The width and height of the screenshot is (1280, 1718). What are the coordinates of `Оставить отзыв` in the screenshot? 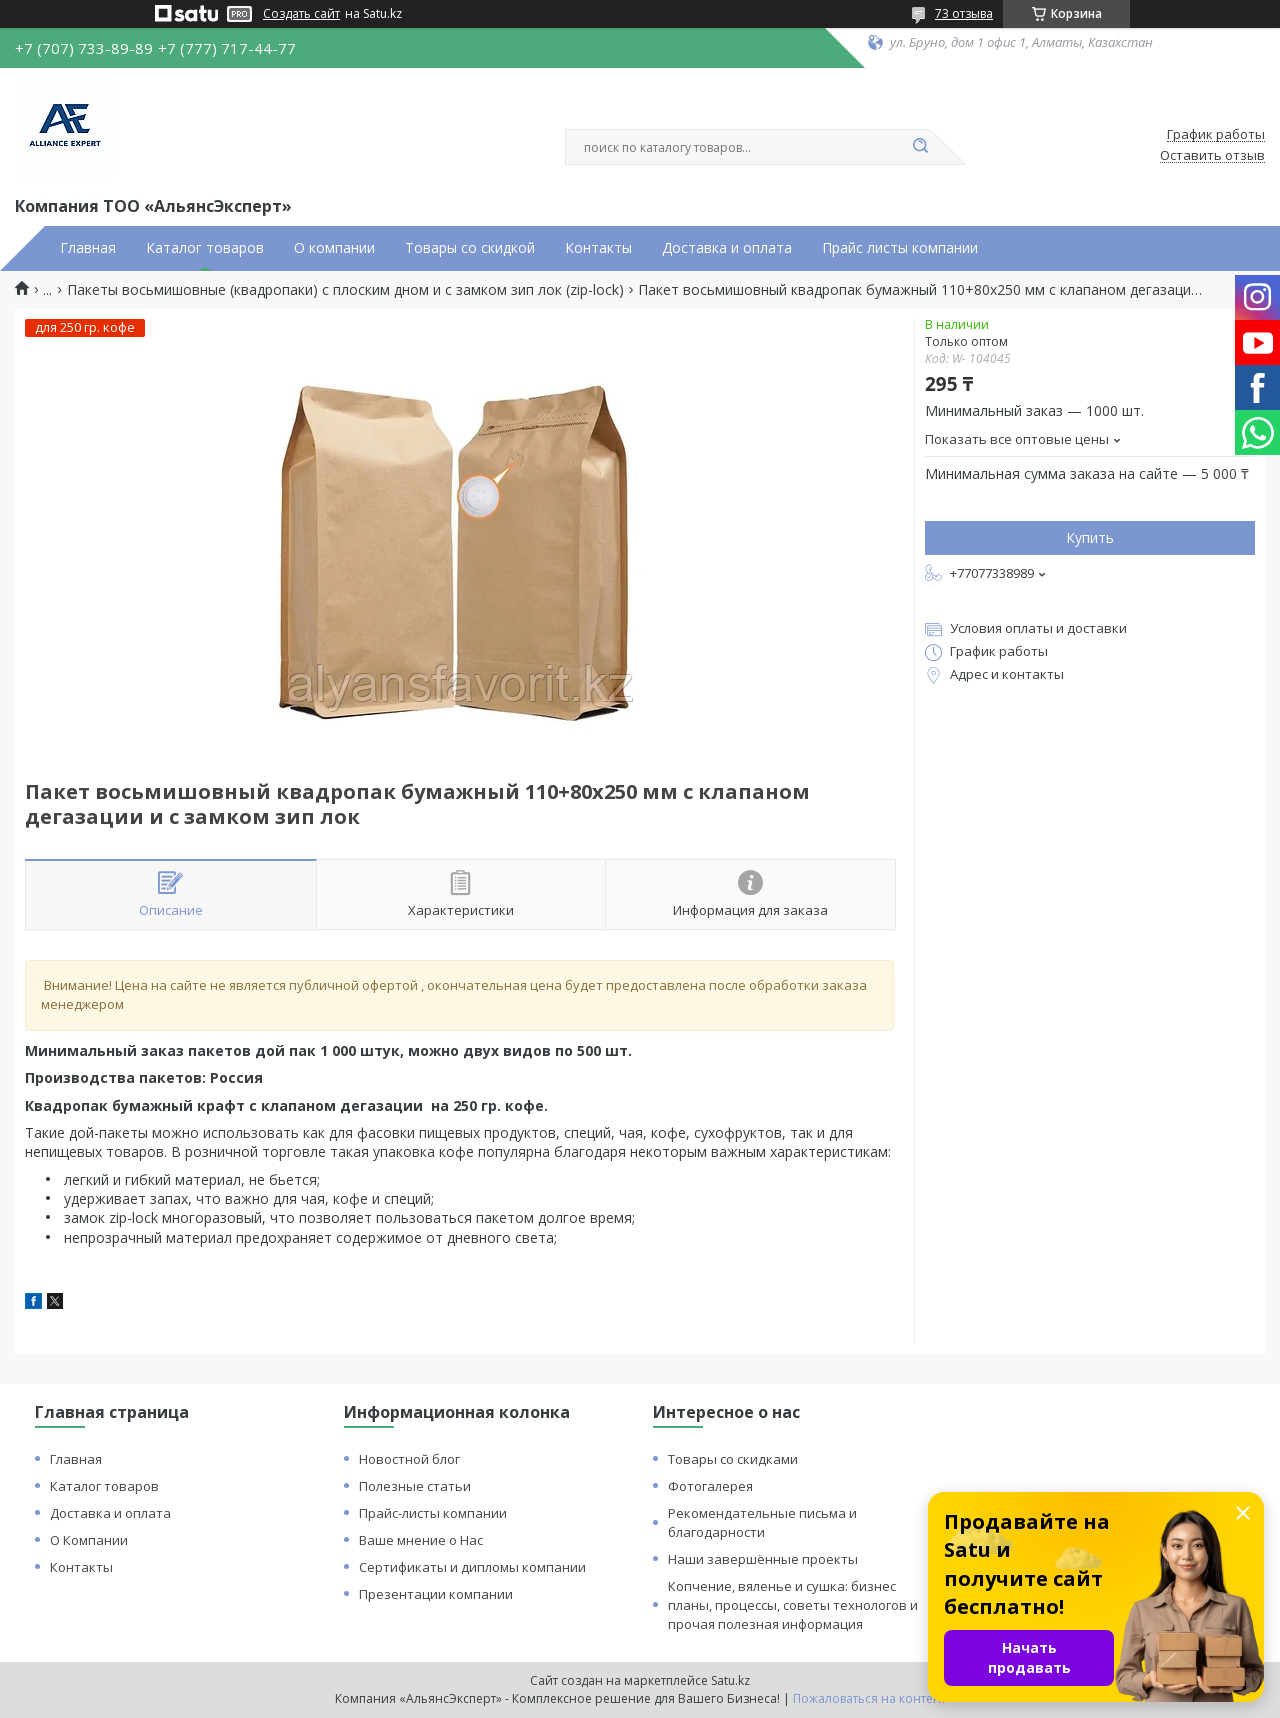 It's located at (1212, 156).